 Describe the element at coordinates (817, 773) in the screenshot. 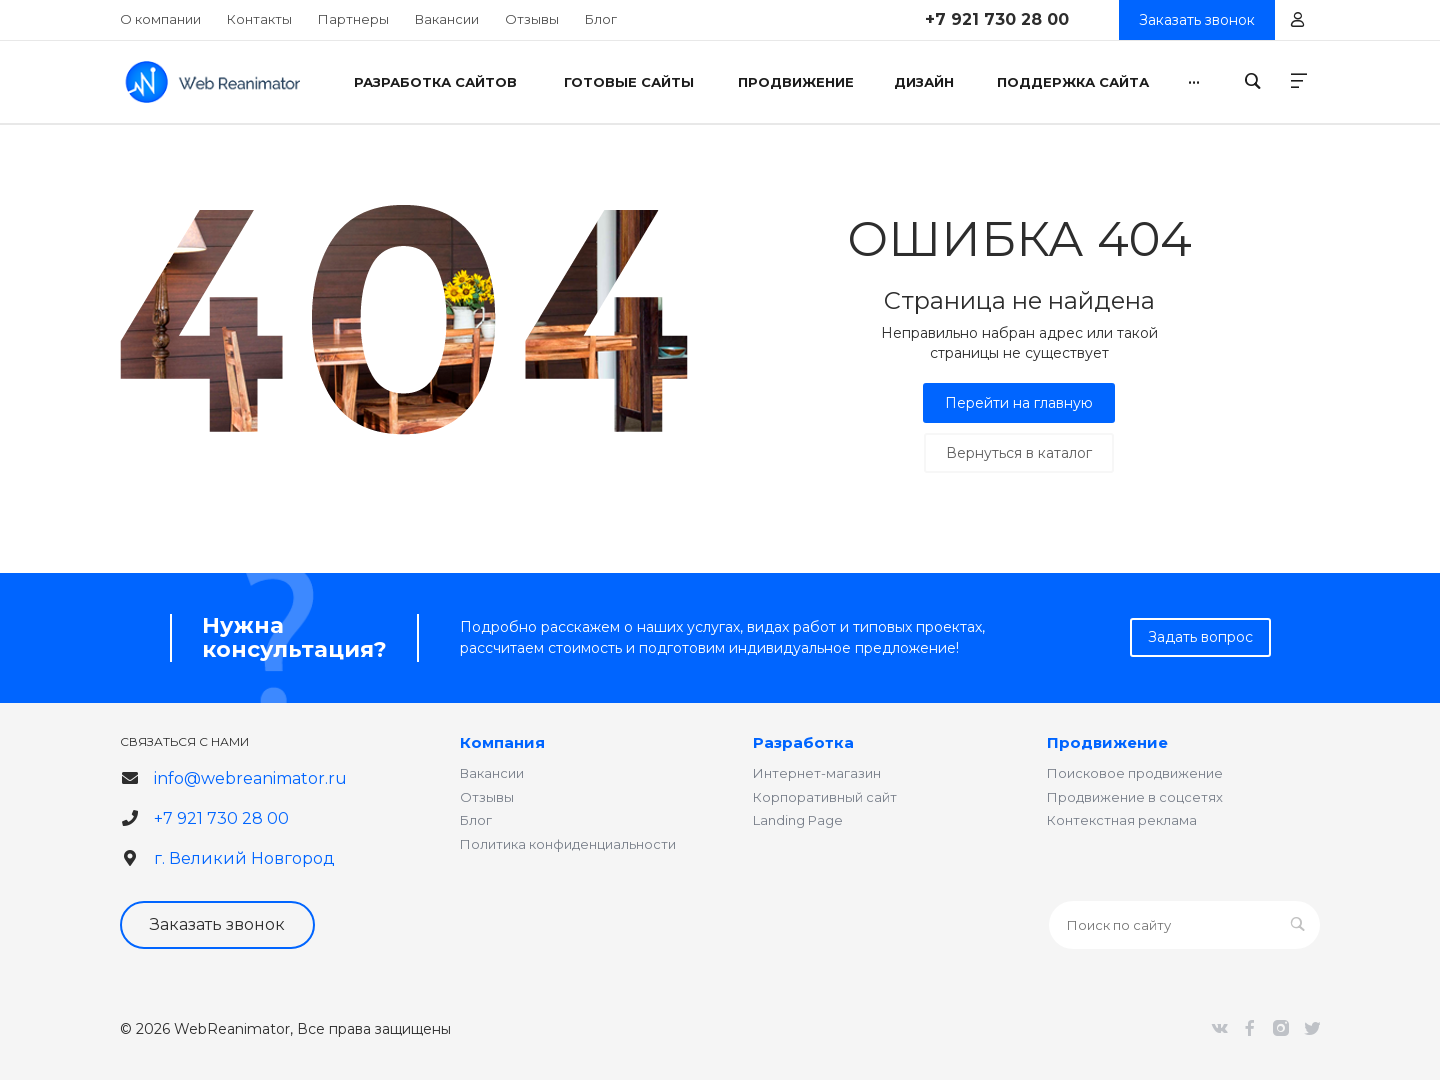

I see `Интернет-магазин` at that location.